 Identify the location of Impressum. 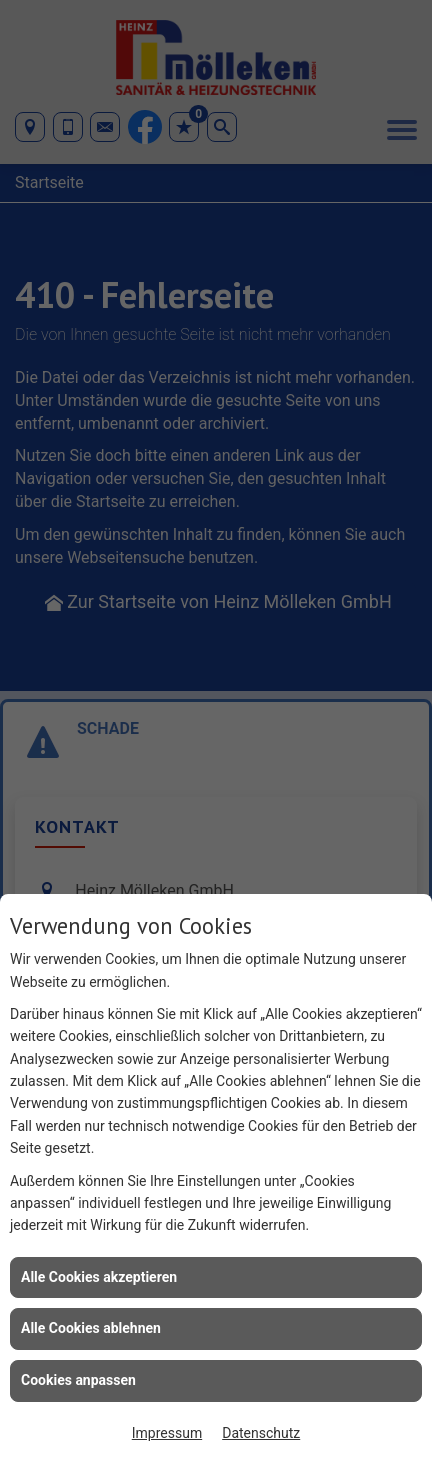
(167, 1433).